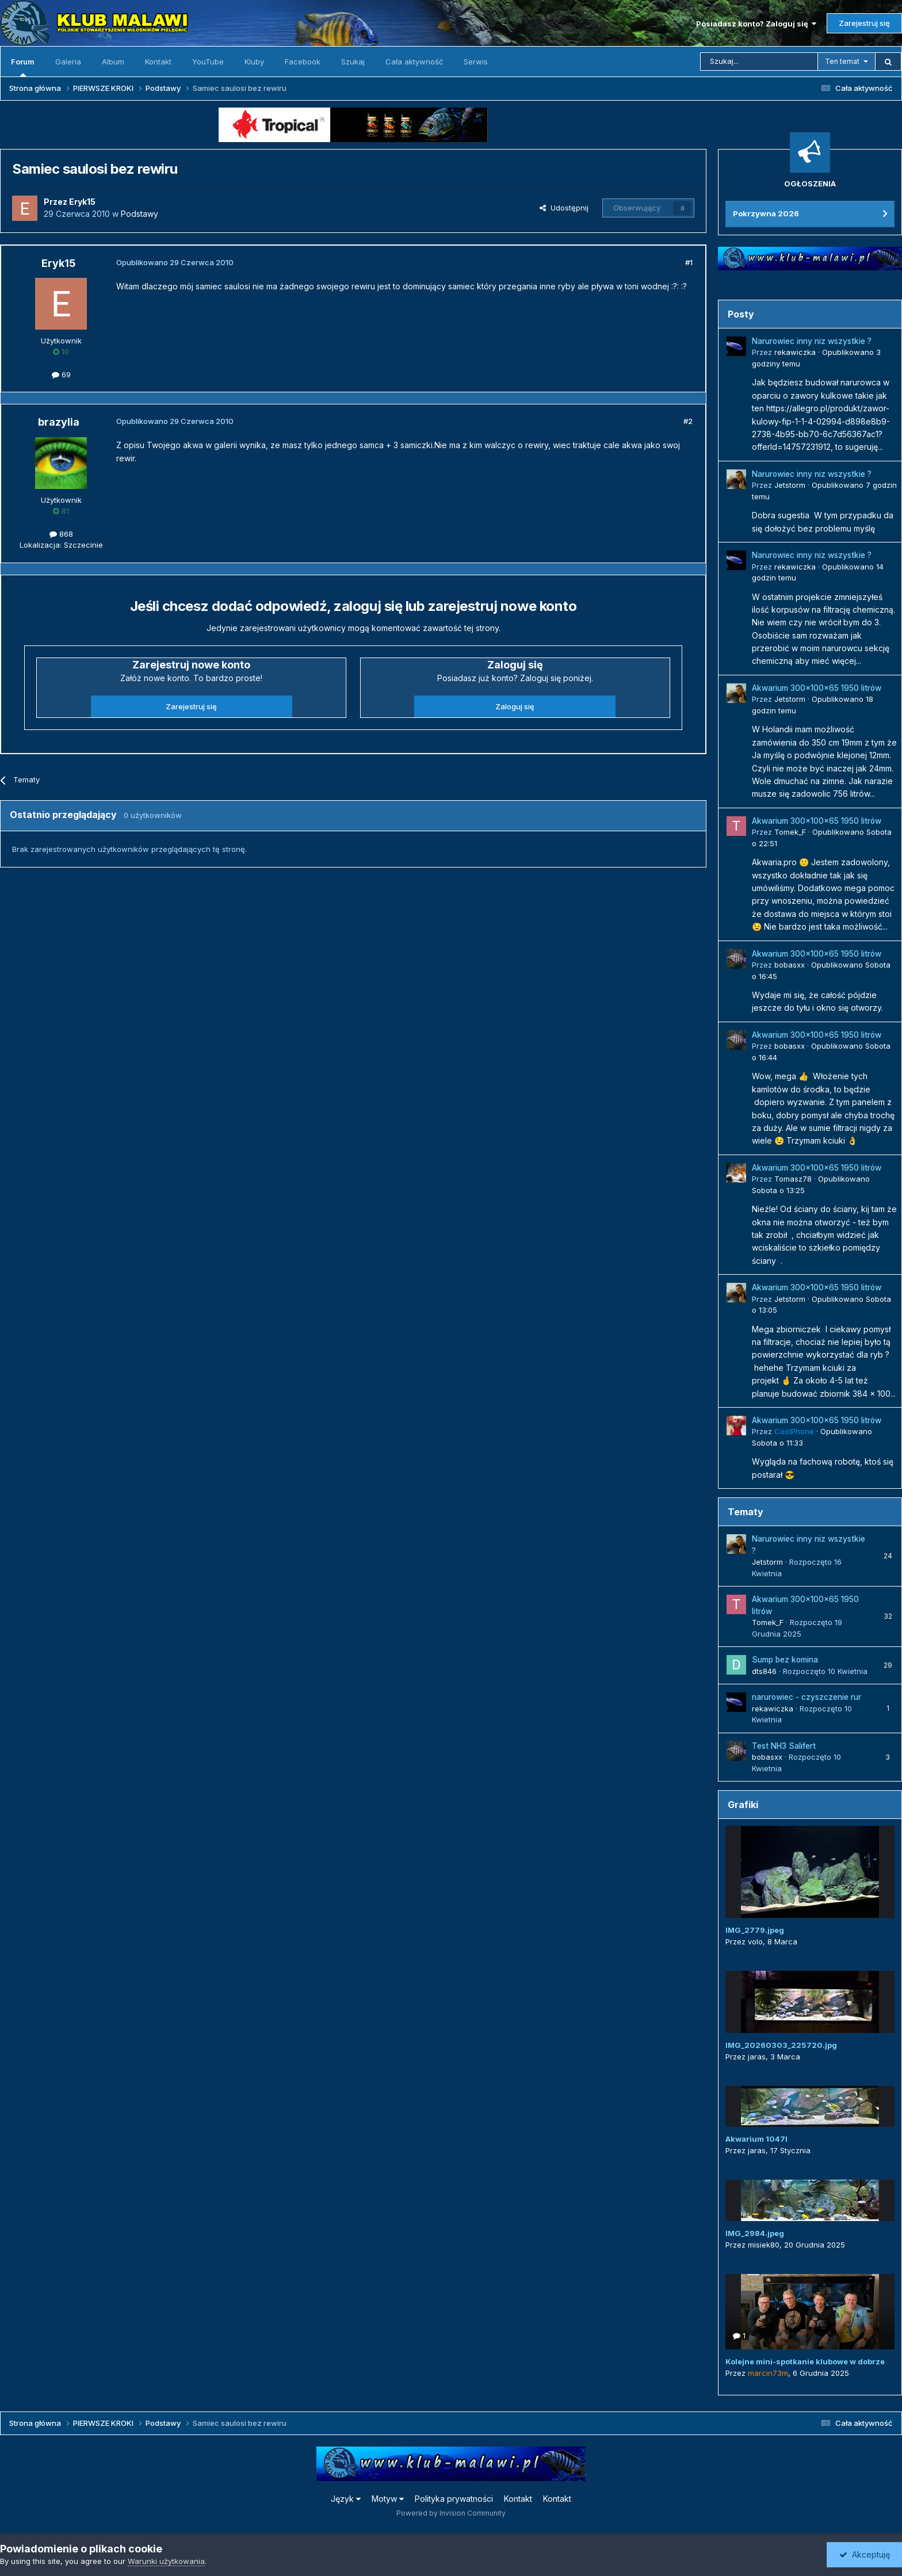 Image resolution: width=902 pixels, height=2576 pixels. Describe the element at coordinates (784, 1746) in the screenshot. I see `Test NH3 Salifert` at that location.